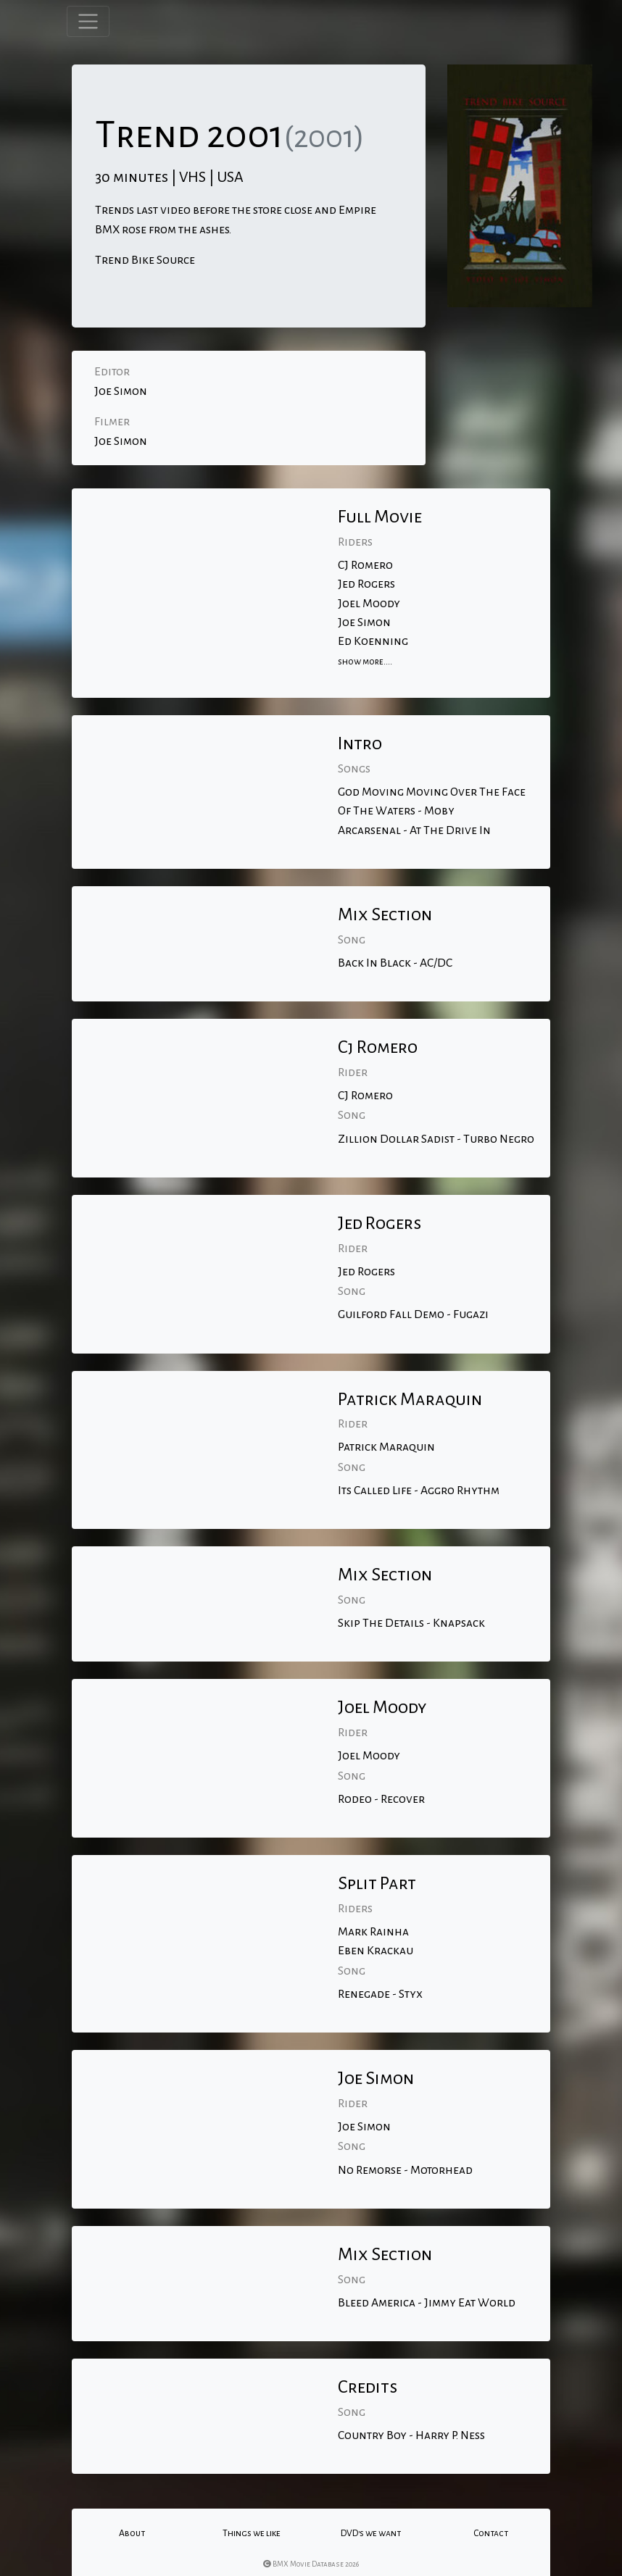 Image resolution: width=622 pixels, height=2576 pixels. I want to click on Joel Moody, so click(369, 603).